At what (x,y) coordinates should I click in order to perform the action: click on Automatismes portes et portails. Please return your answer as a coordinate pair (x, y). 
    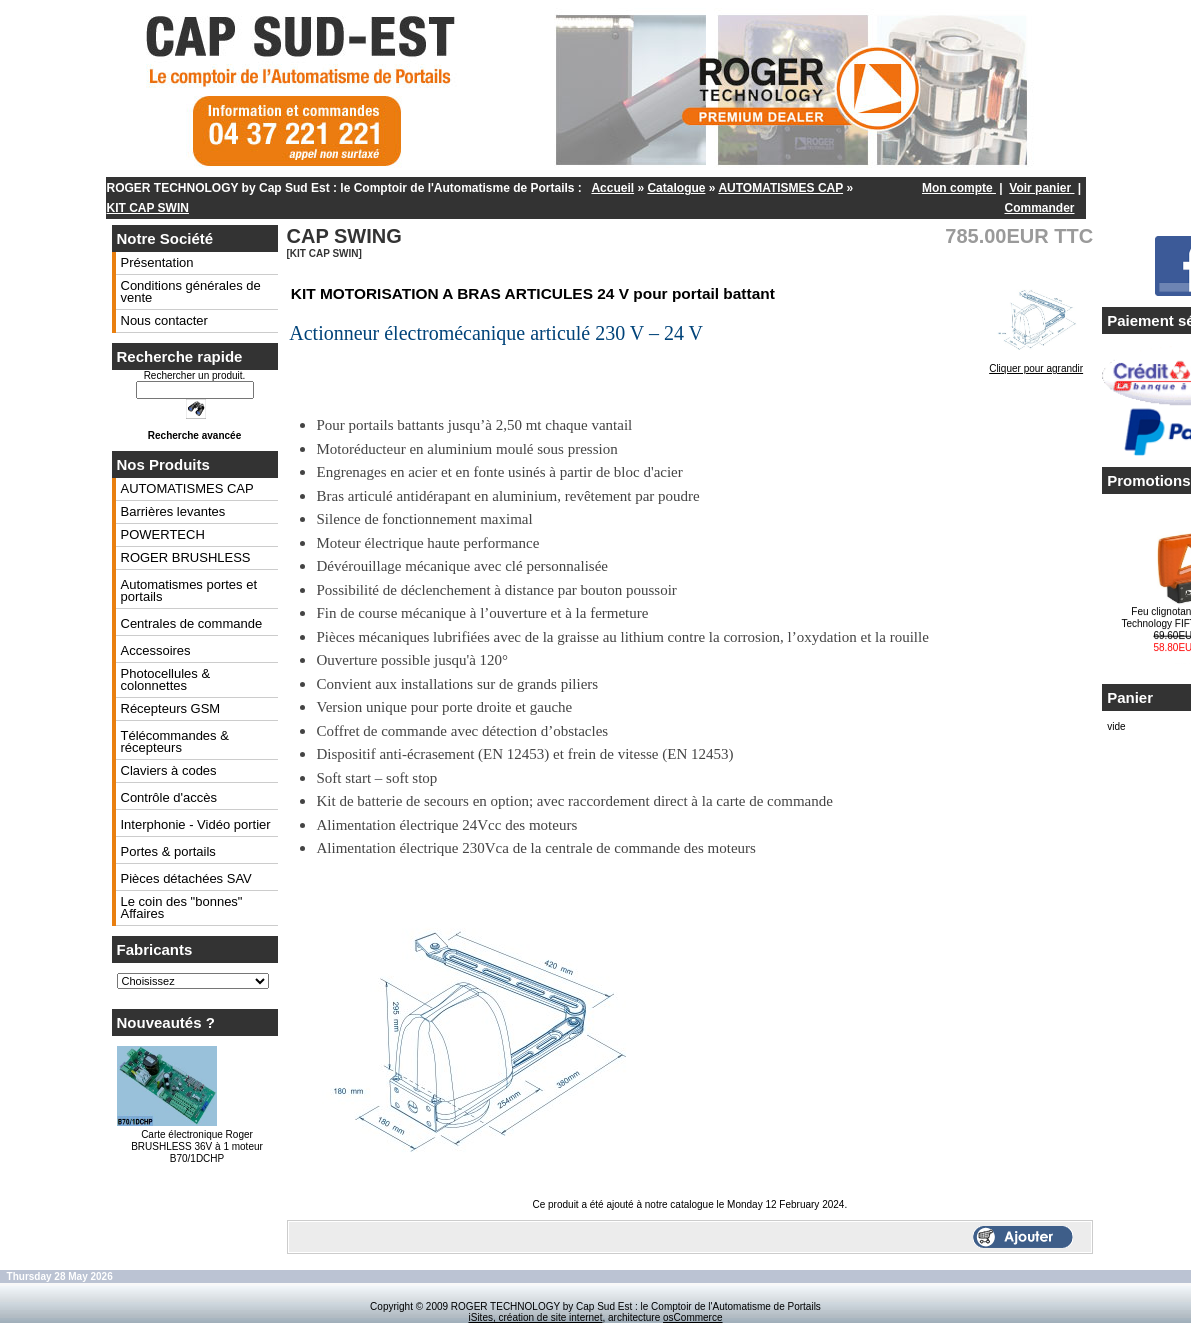
    Looking at the image, I should click on (189, 590).